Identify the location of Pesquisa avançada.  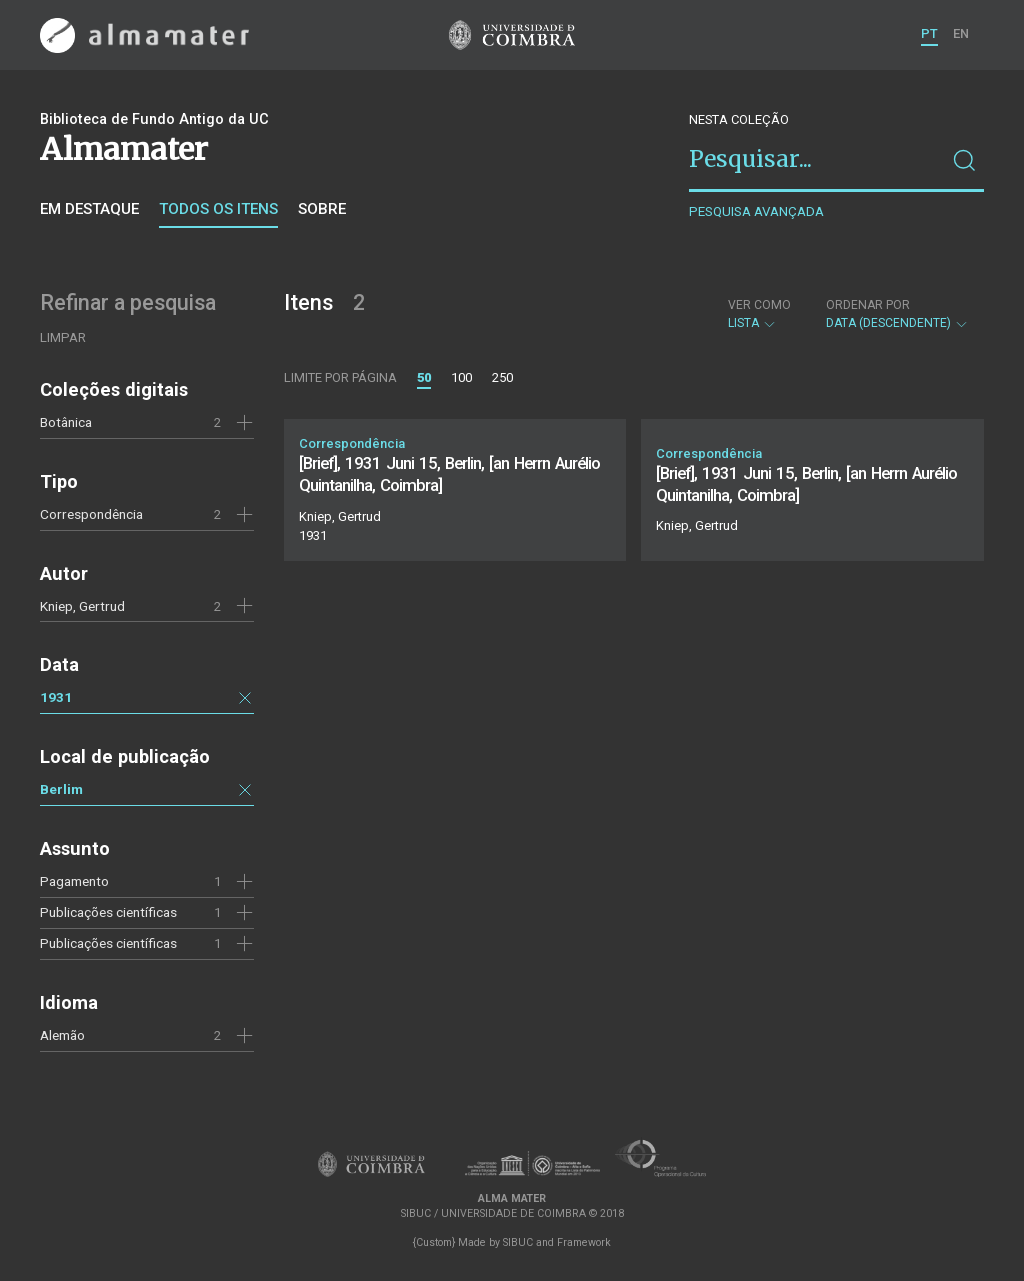
(756, 211).